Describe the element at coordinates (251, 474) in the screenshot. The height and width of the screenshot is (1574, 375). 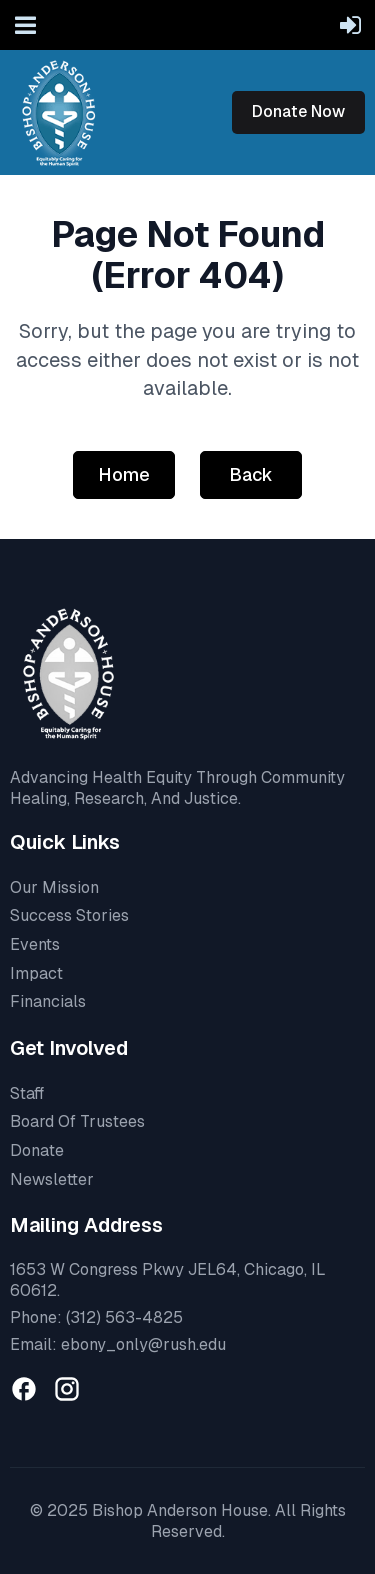
I see `Back` at that location.